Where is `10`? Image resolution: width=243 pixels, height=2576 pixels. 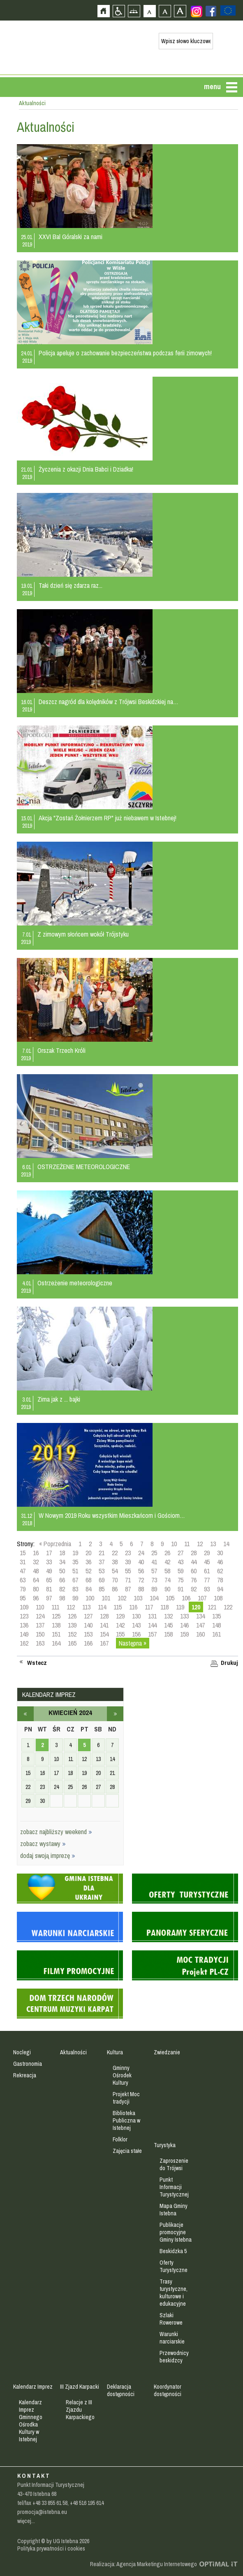
10 is located at coordinates (174, 1543).